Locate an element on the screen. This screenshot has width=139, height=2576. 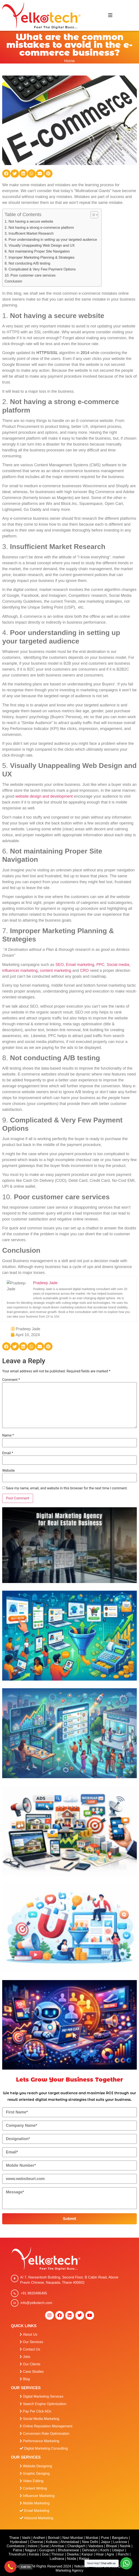
Surat is located at coordinates (44, 2544).